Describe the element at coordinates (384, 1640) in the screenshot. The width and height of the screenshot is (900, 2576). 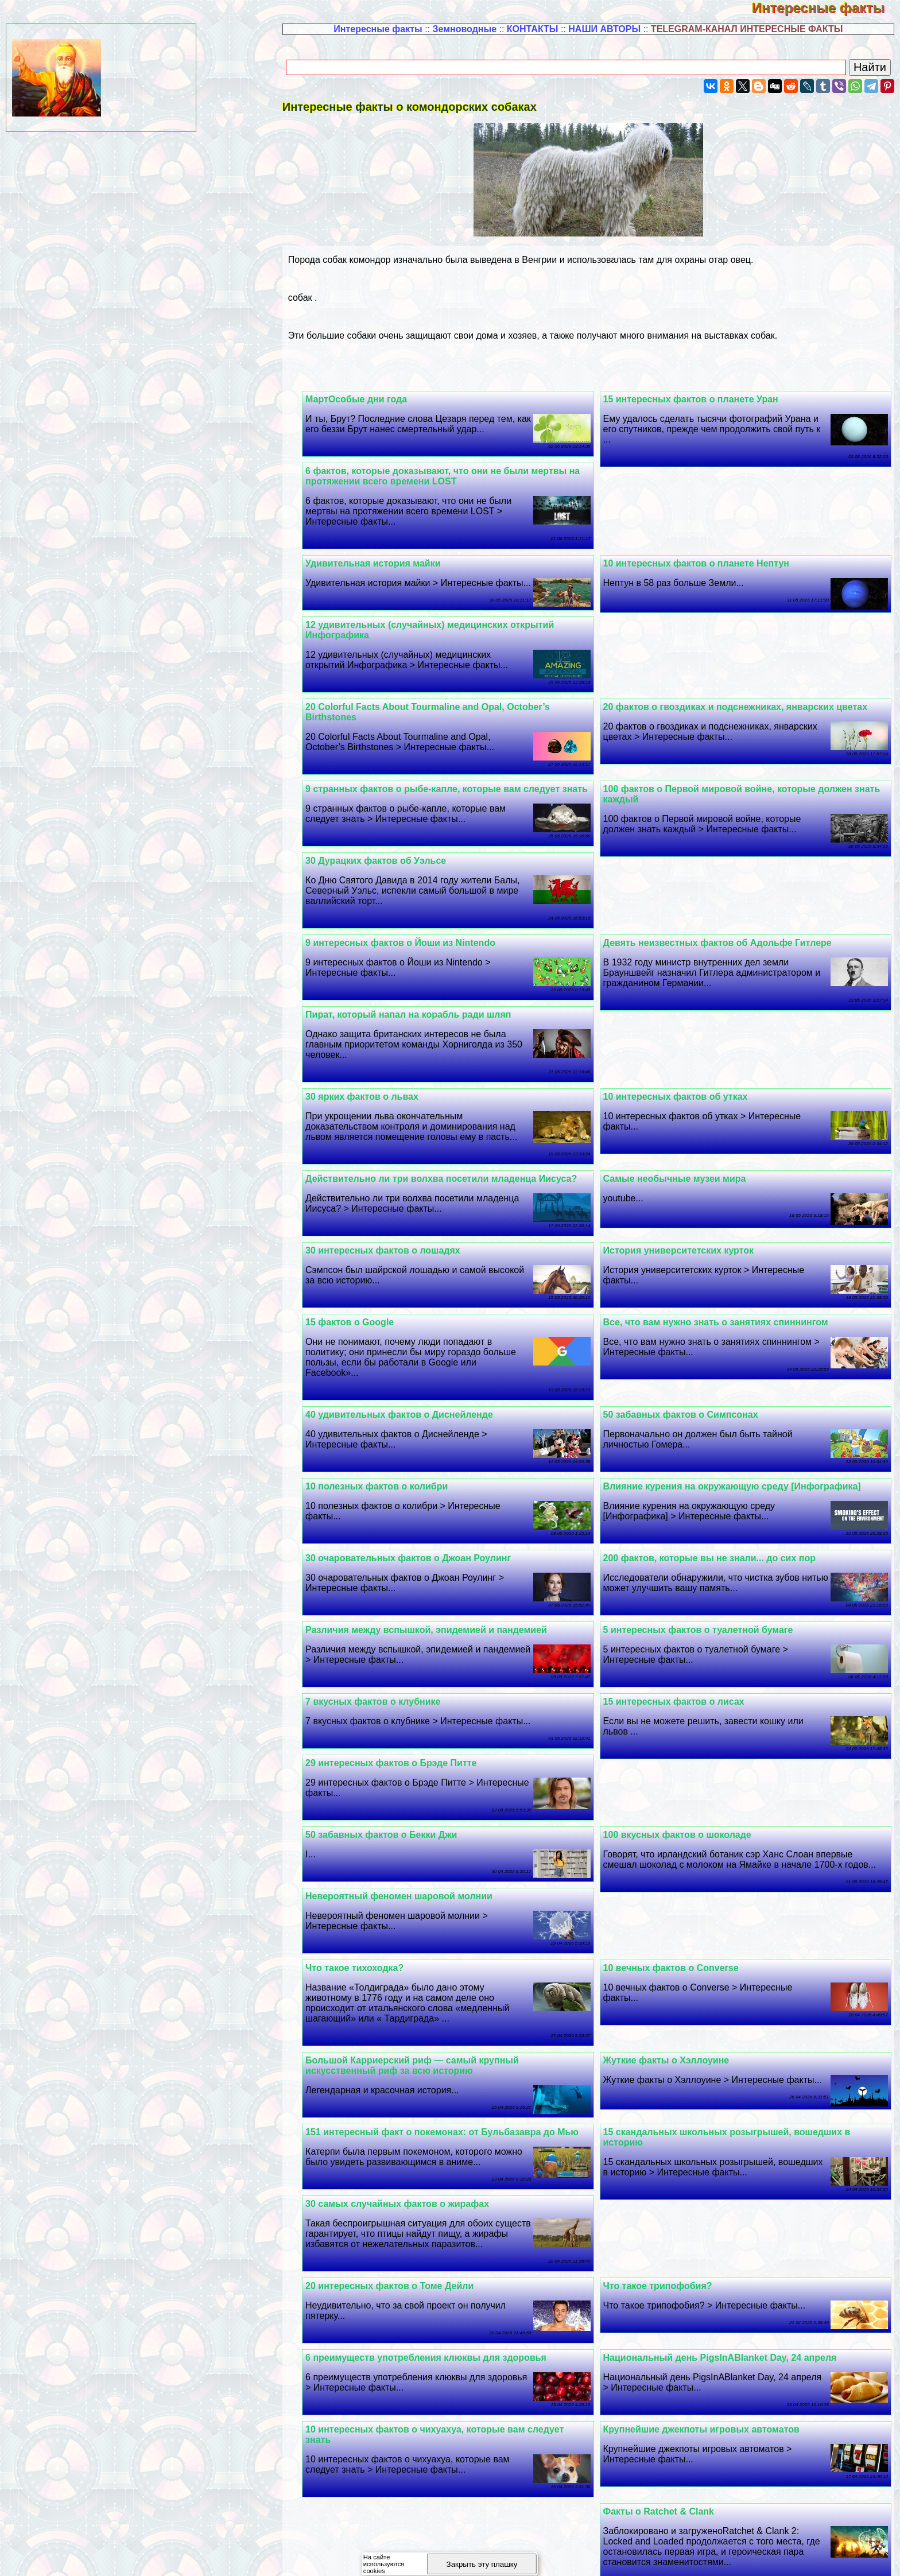
I see `7 вкусных фактов о клубнике` at that location.